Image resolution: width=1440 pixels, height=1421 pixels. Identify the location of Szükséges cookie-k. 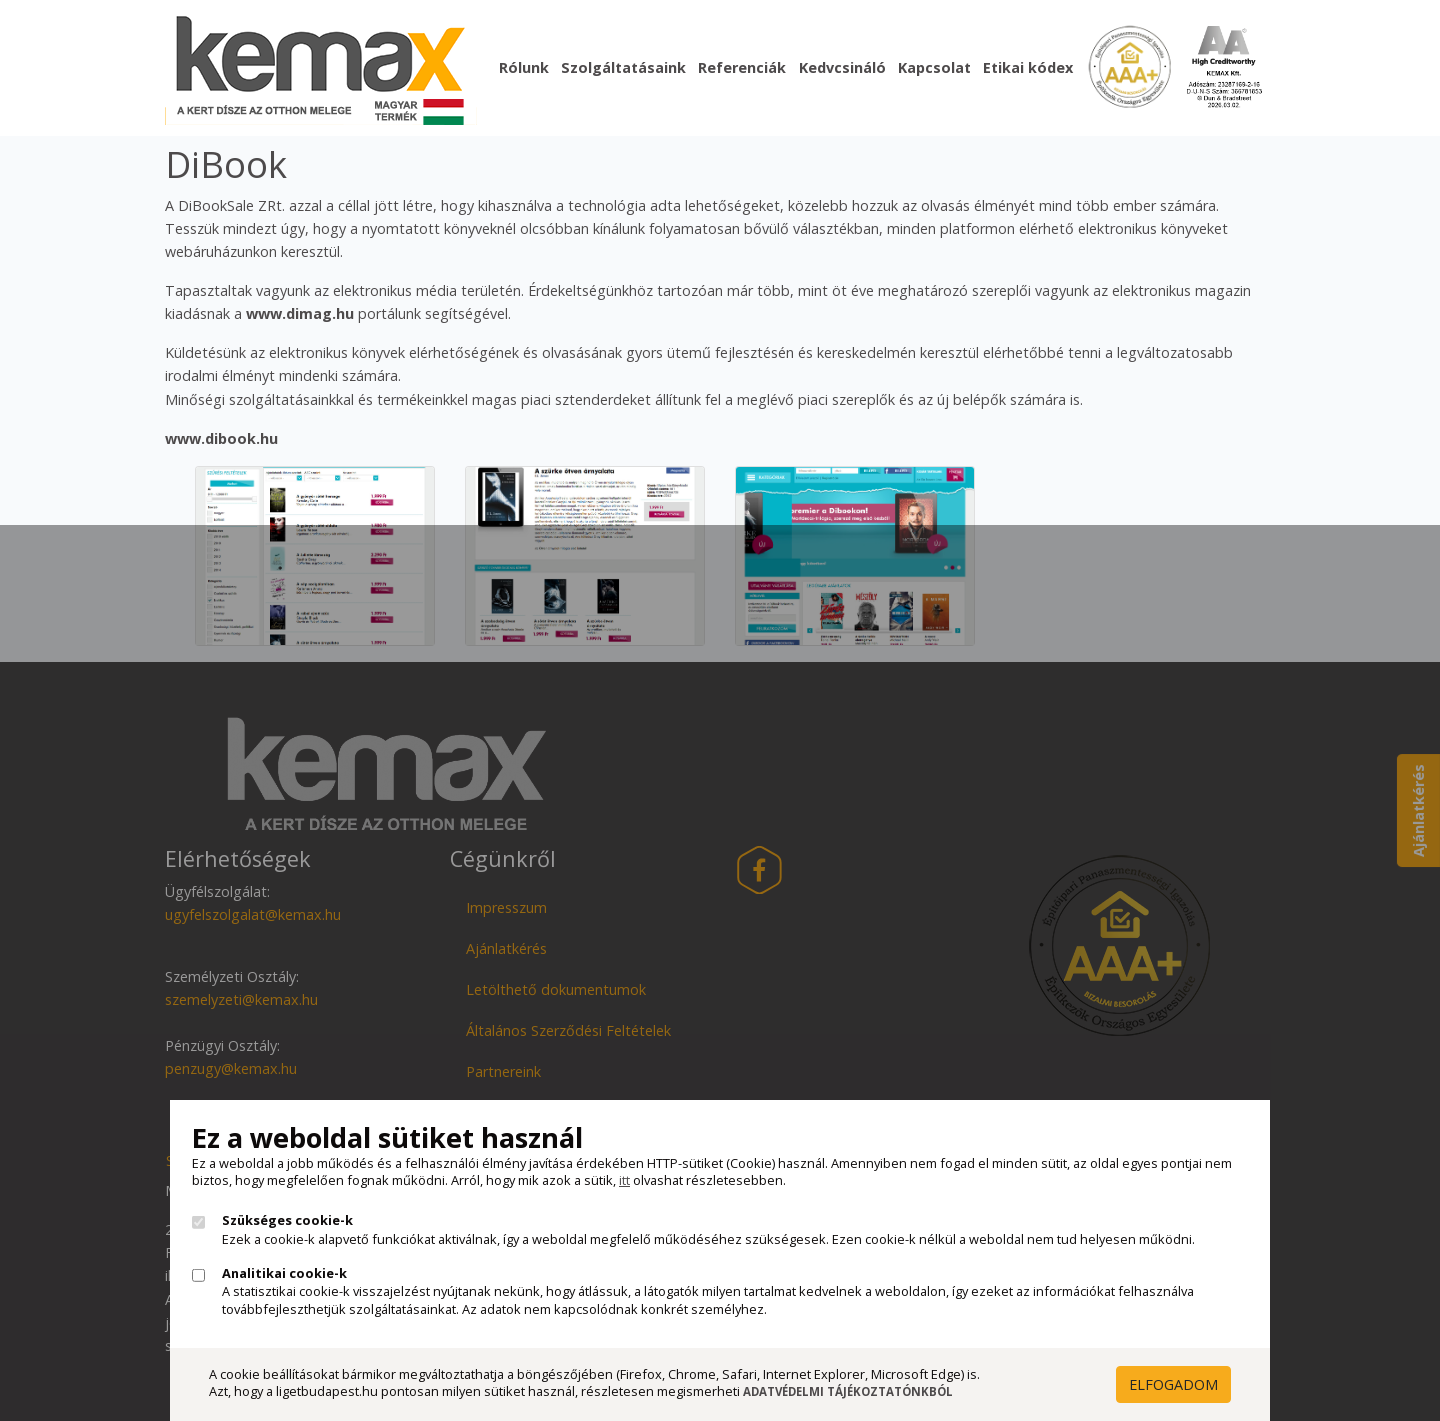
(287, 1220).